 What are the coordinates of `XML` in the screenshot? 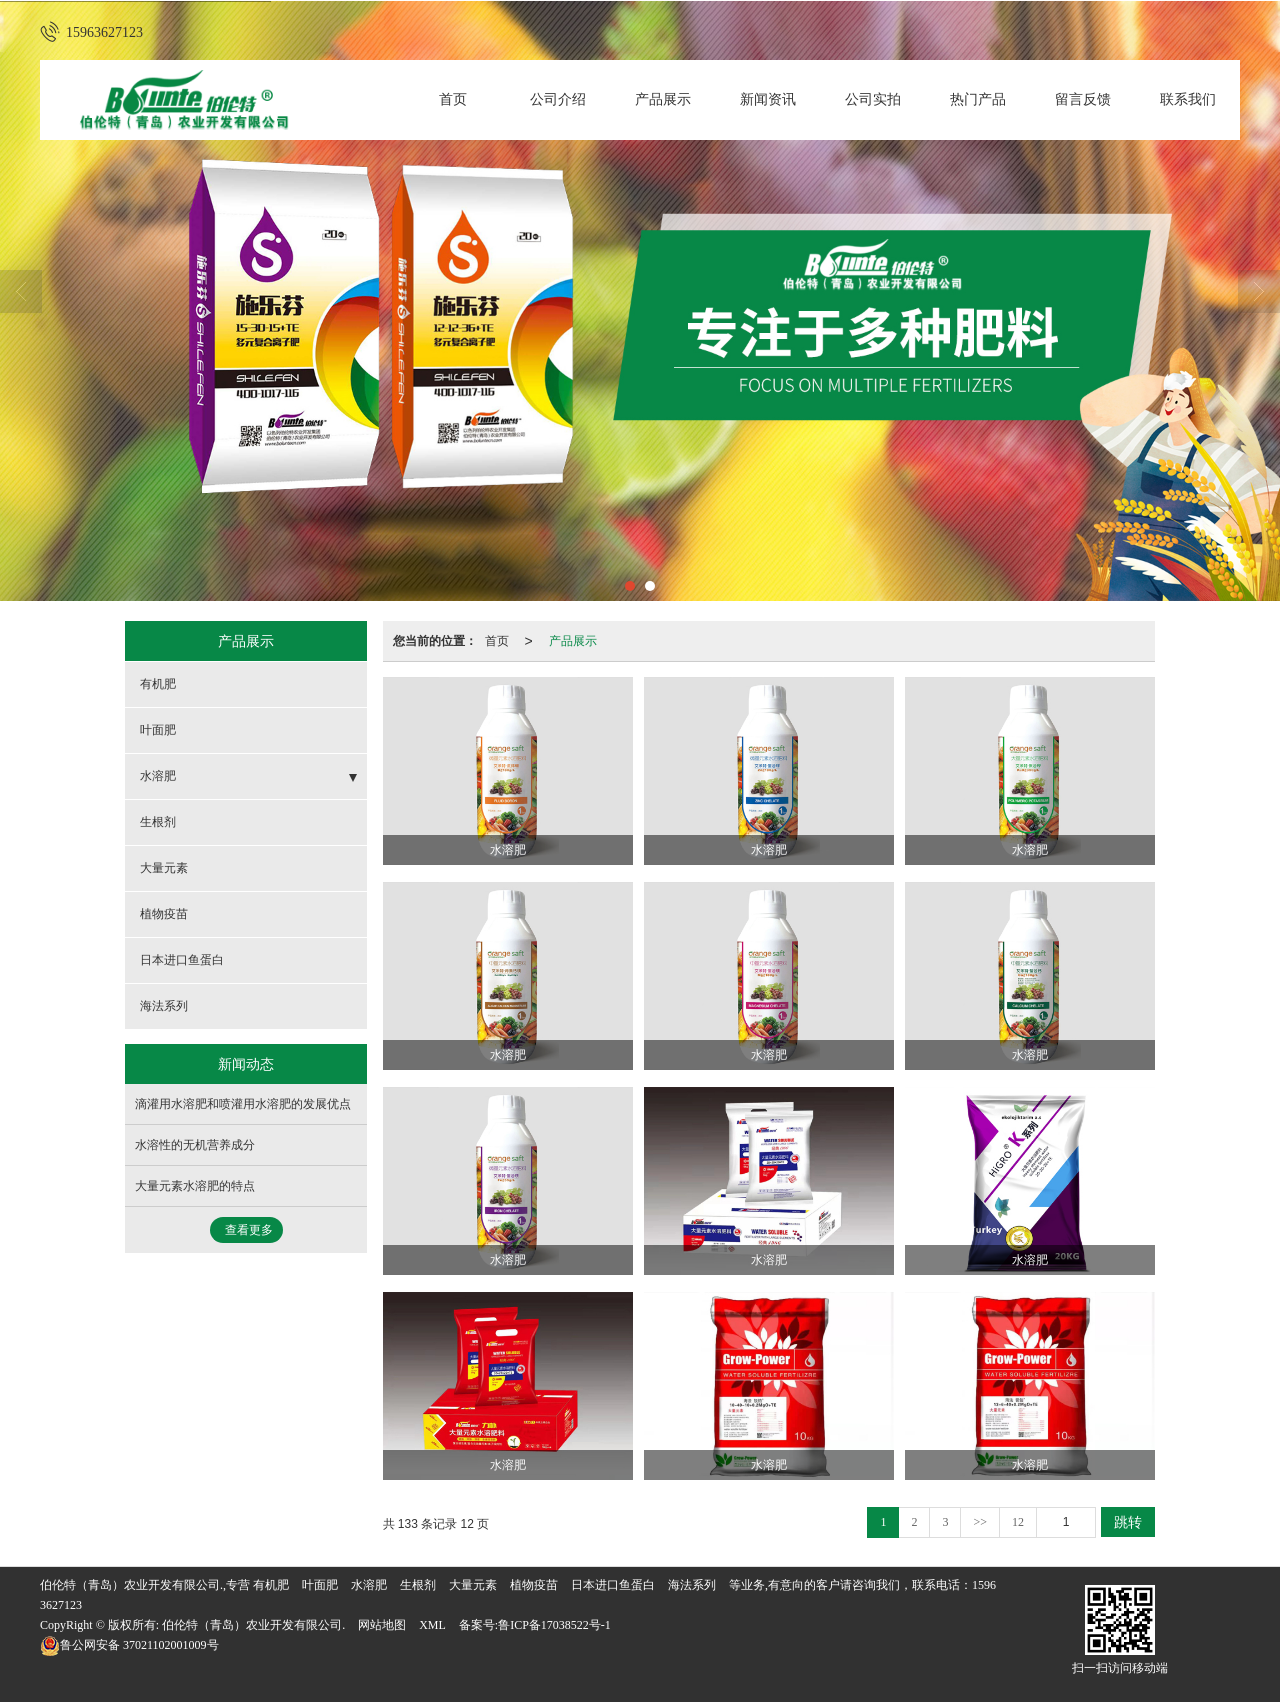 It's located at (432, 1625).